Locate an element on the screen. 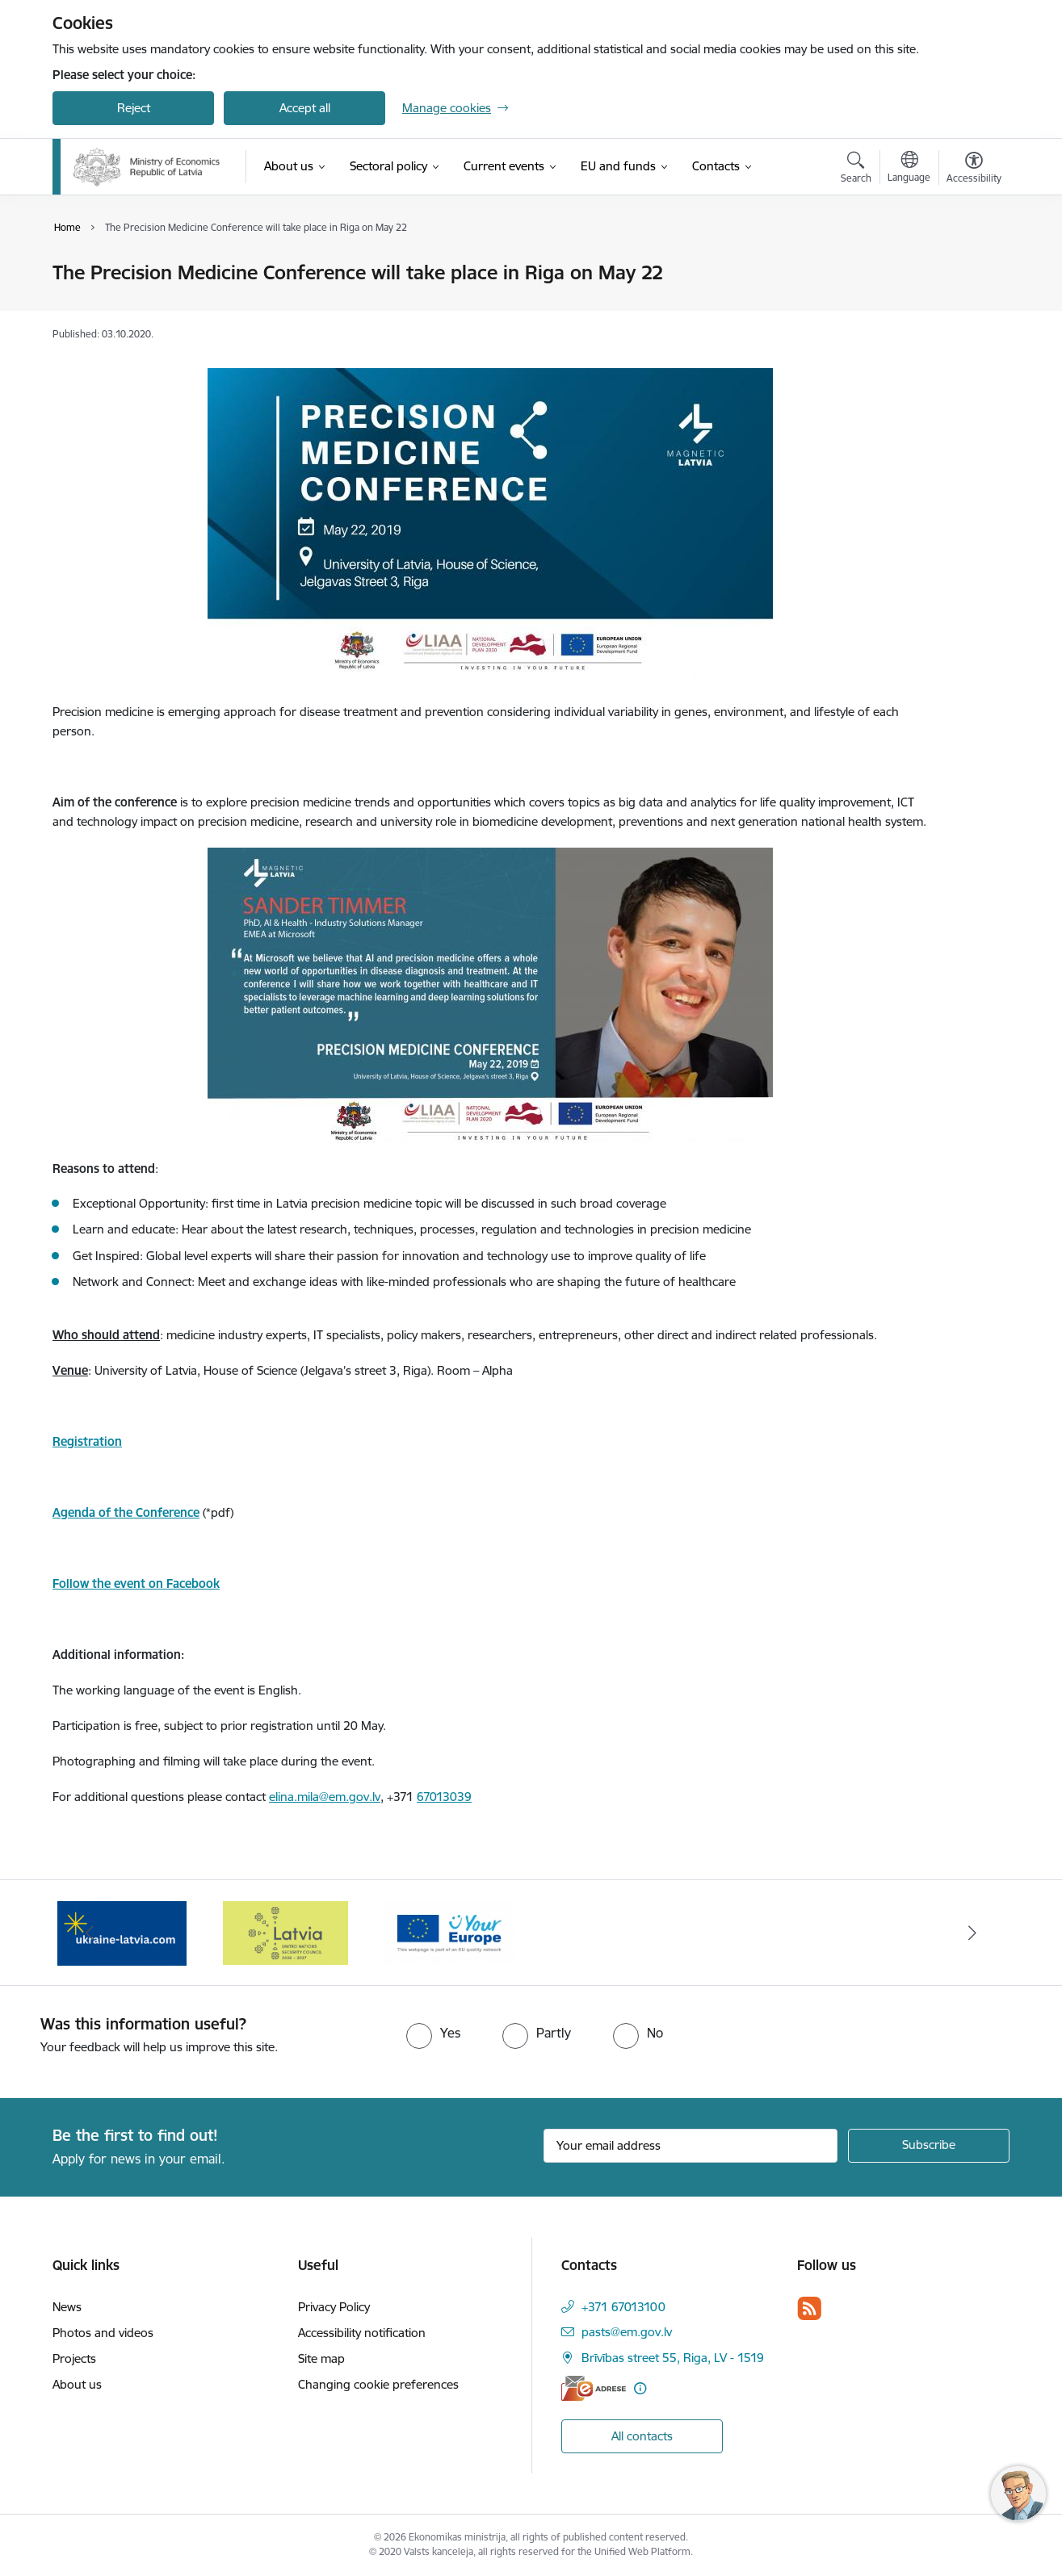  [Previous] is located at coordinates (89, 1932).